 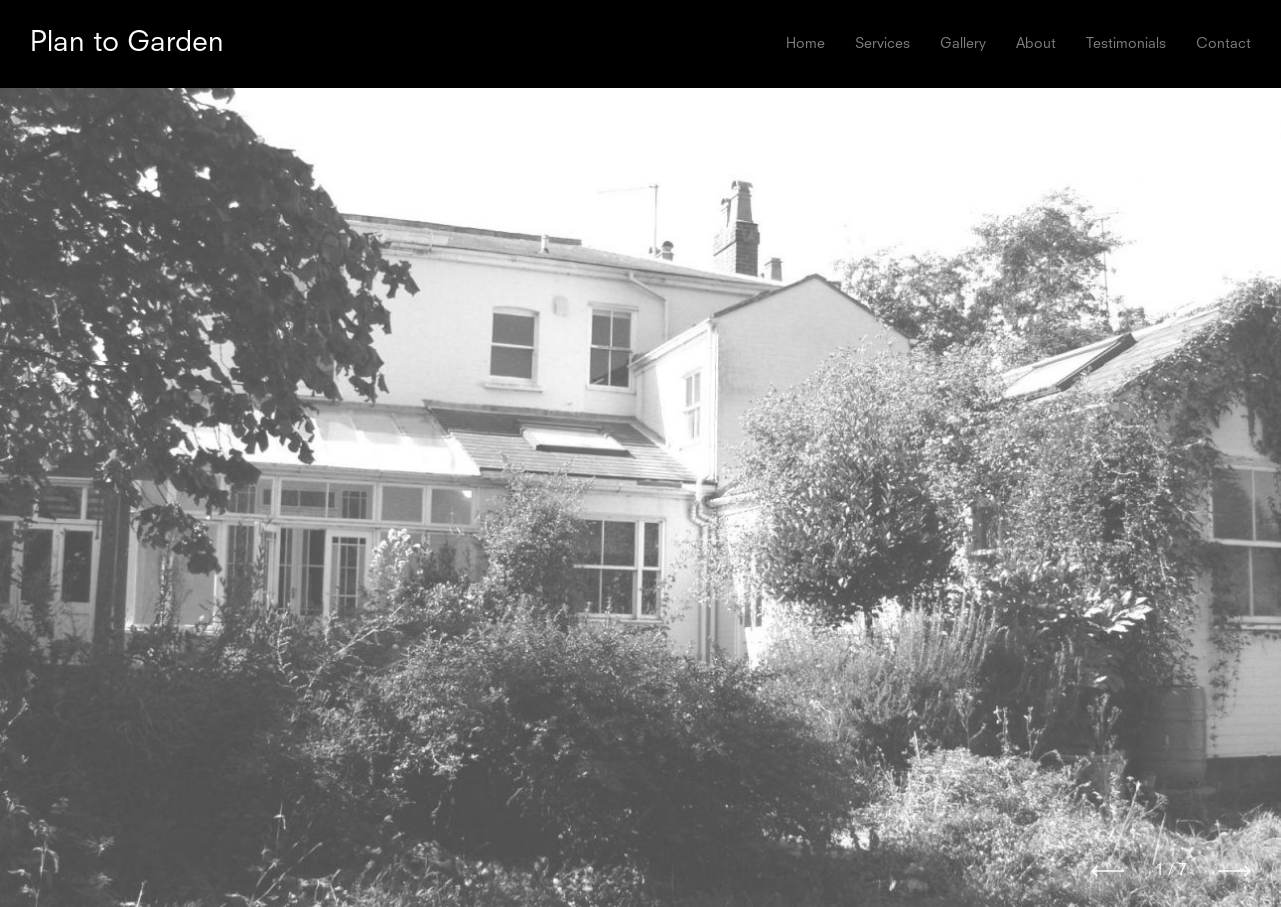 I want to click on Home, so click(x=805, y=44).